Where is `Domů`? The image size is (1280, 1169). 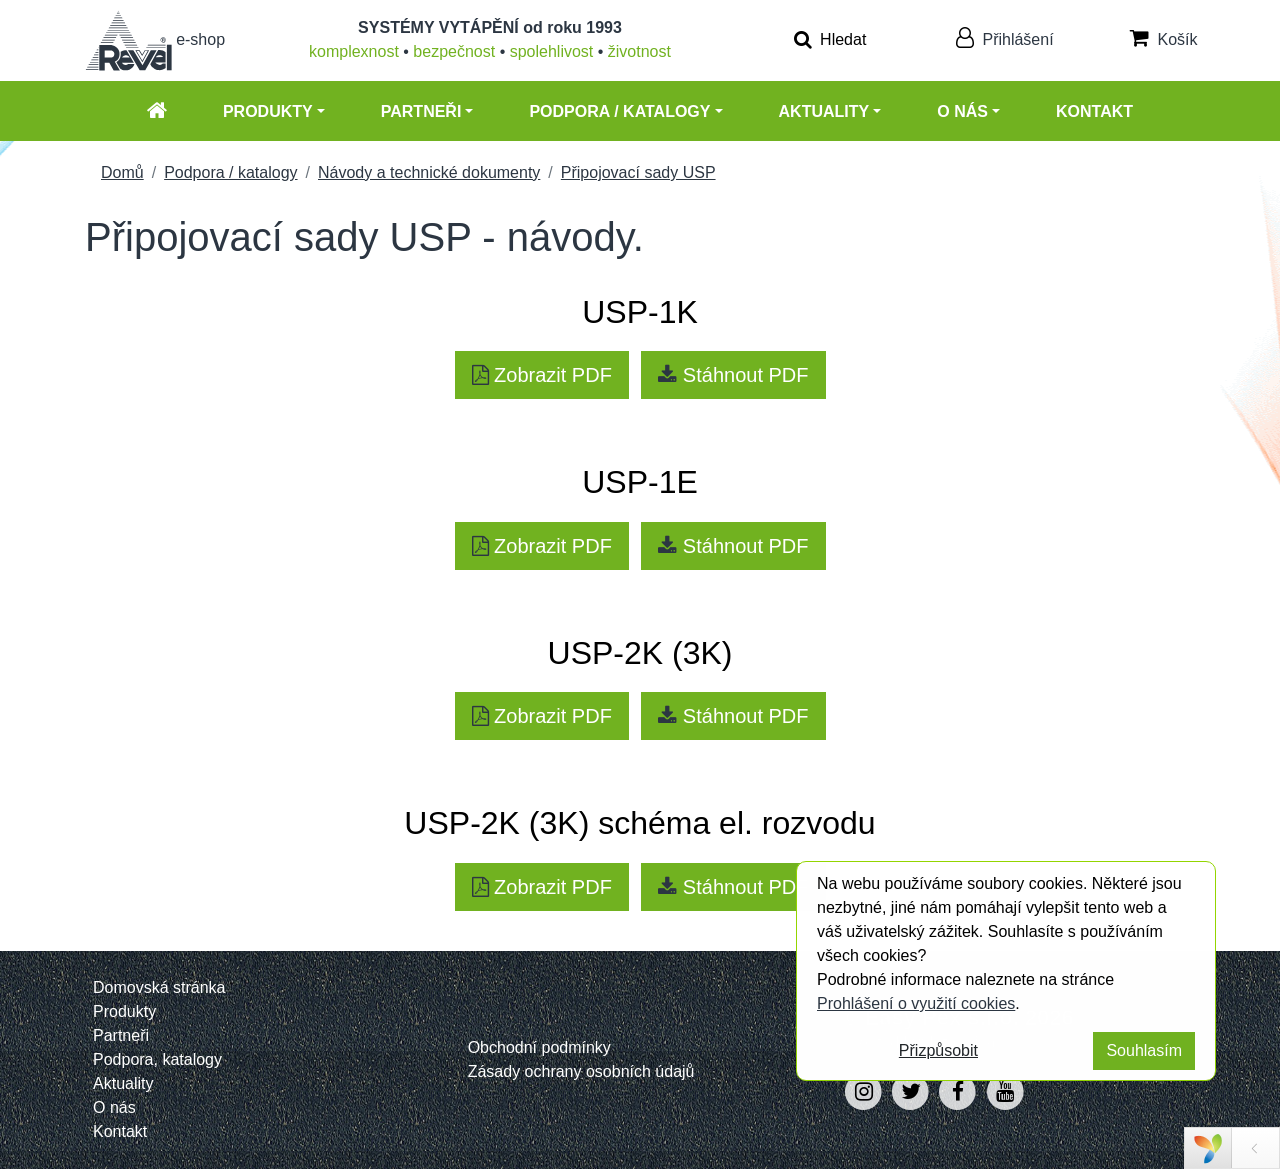
Domů is located at coordinates (122, 172).